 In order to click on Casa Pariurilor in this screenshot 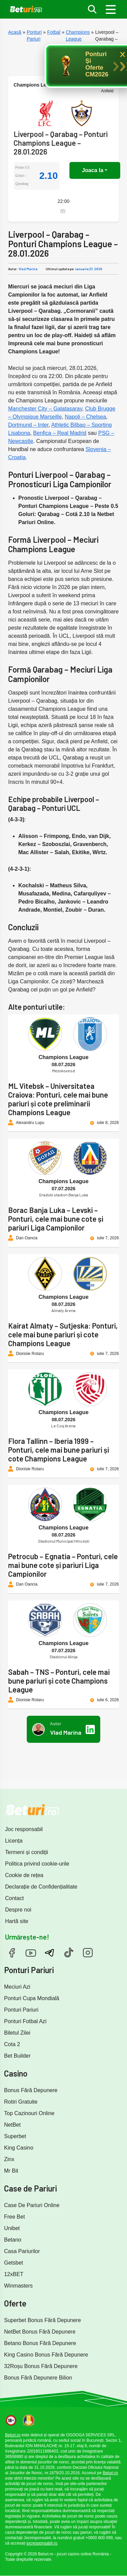, I will do `click(22, 2251)`.